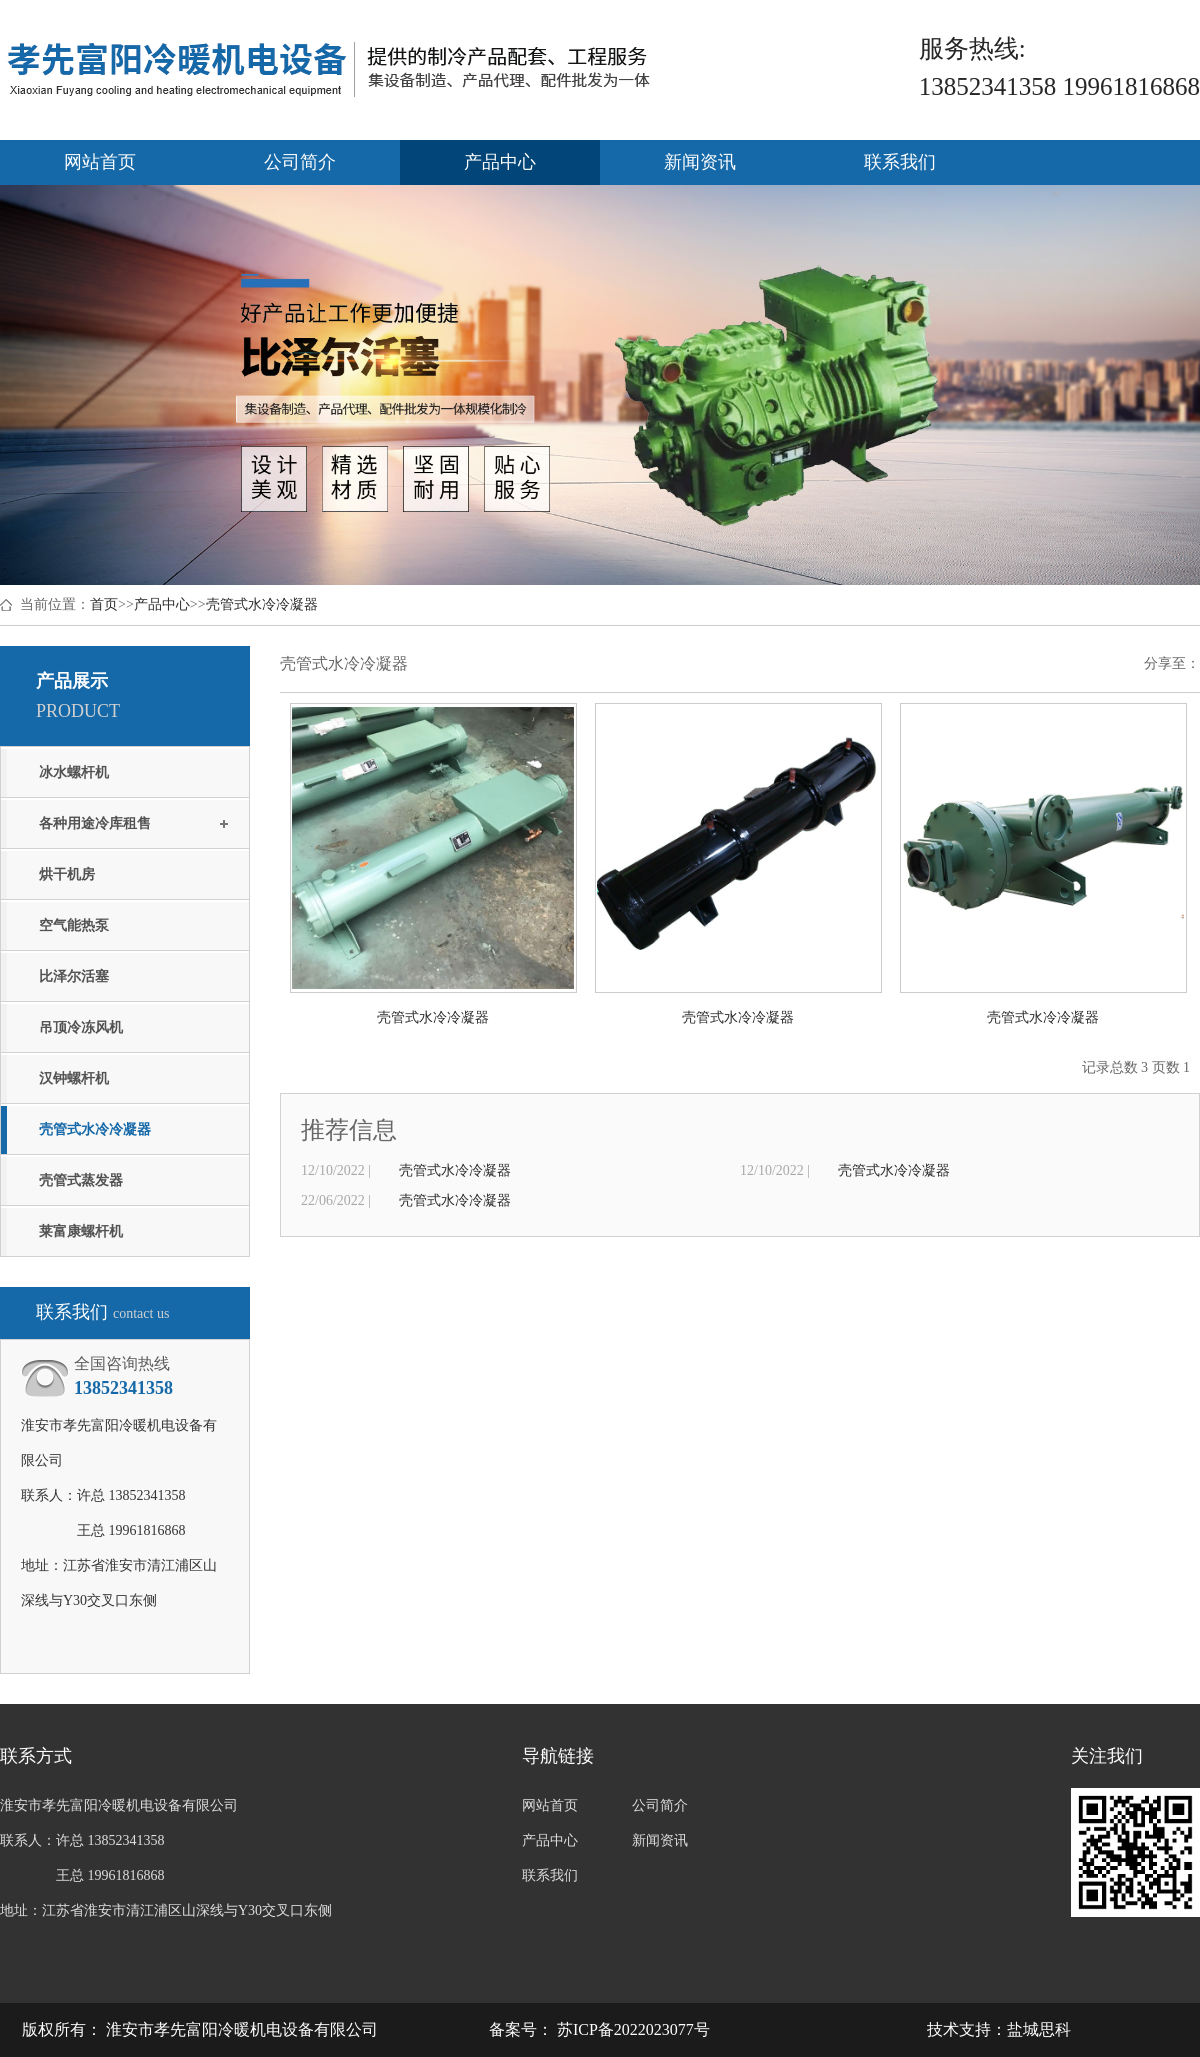 The height and width of the screenshot is (2057, 1200). Describe the element at coordinates (700, 162) in the screenshot. I see `新闻资讯` at that location.